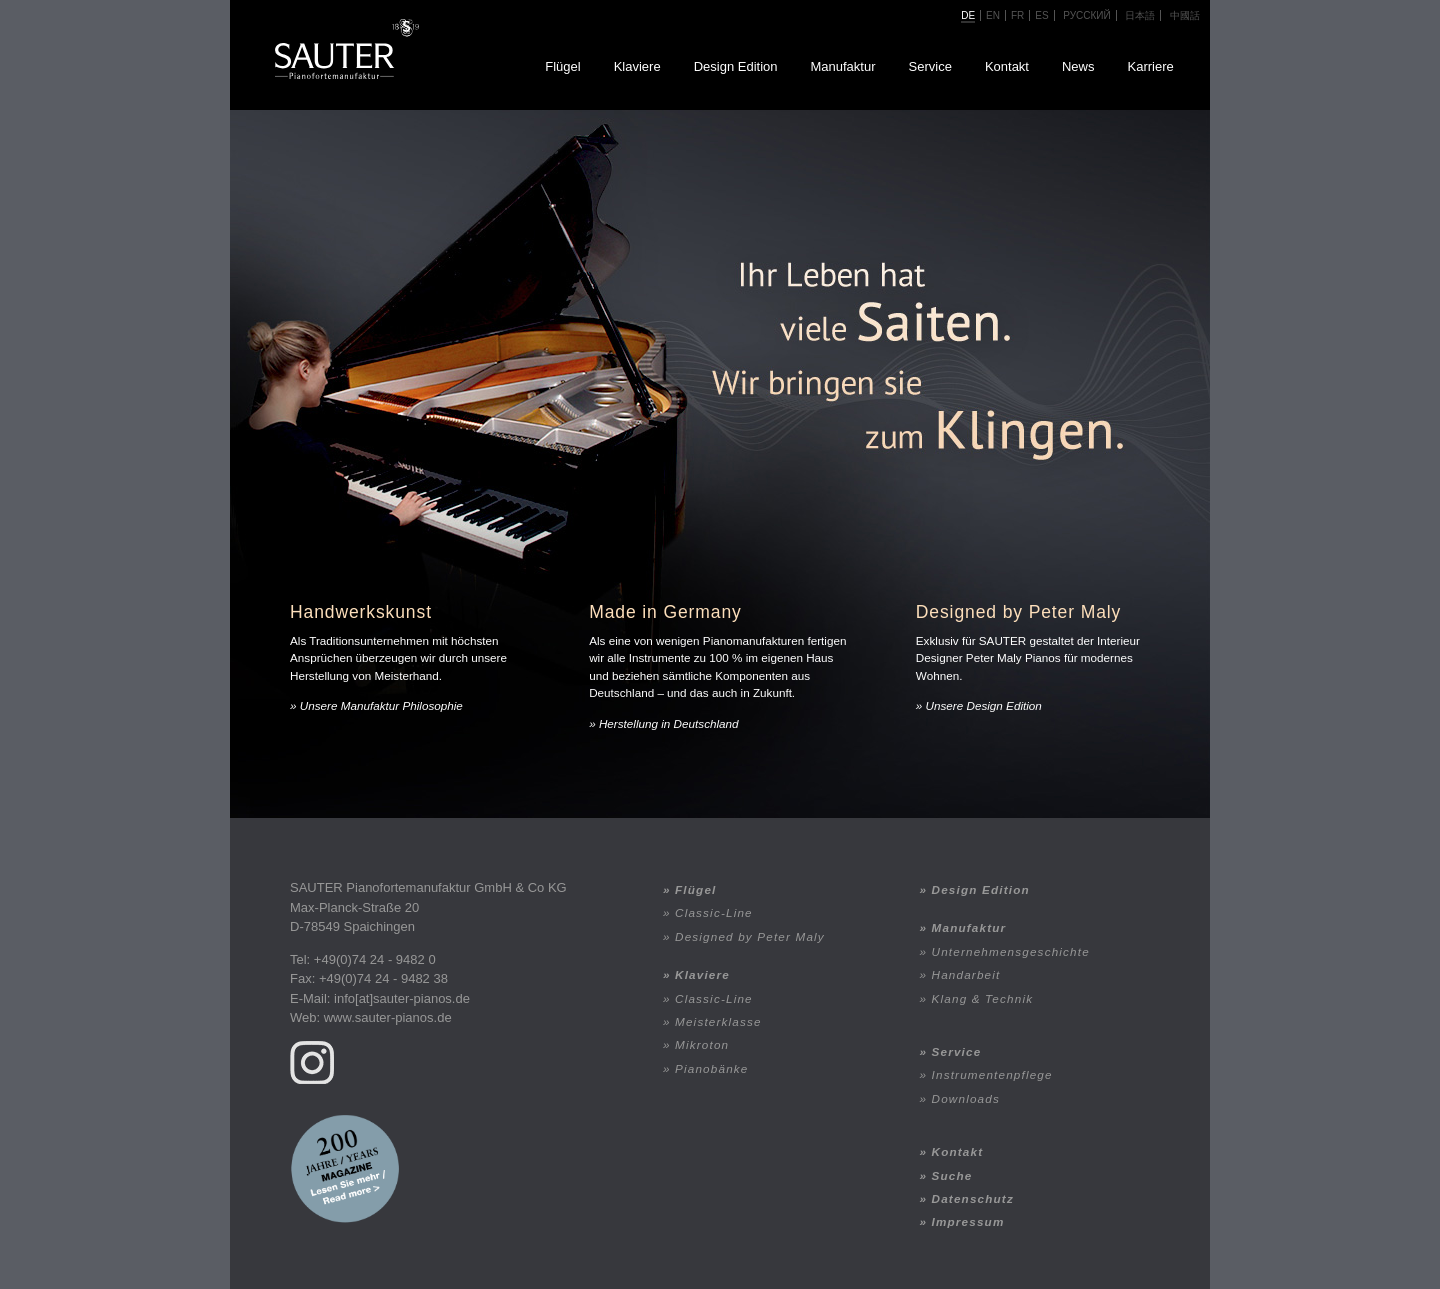 Image resolution: width=1440 pixels, height=1289 pixels. I want to click on en, so click(993, 15).